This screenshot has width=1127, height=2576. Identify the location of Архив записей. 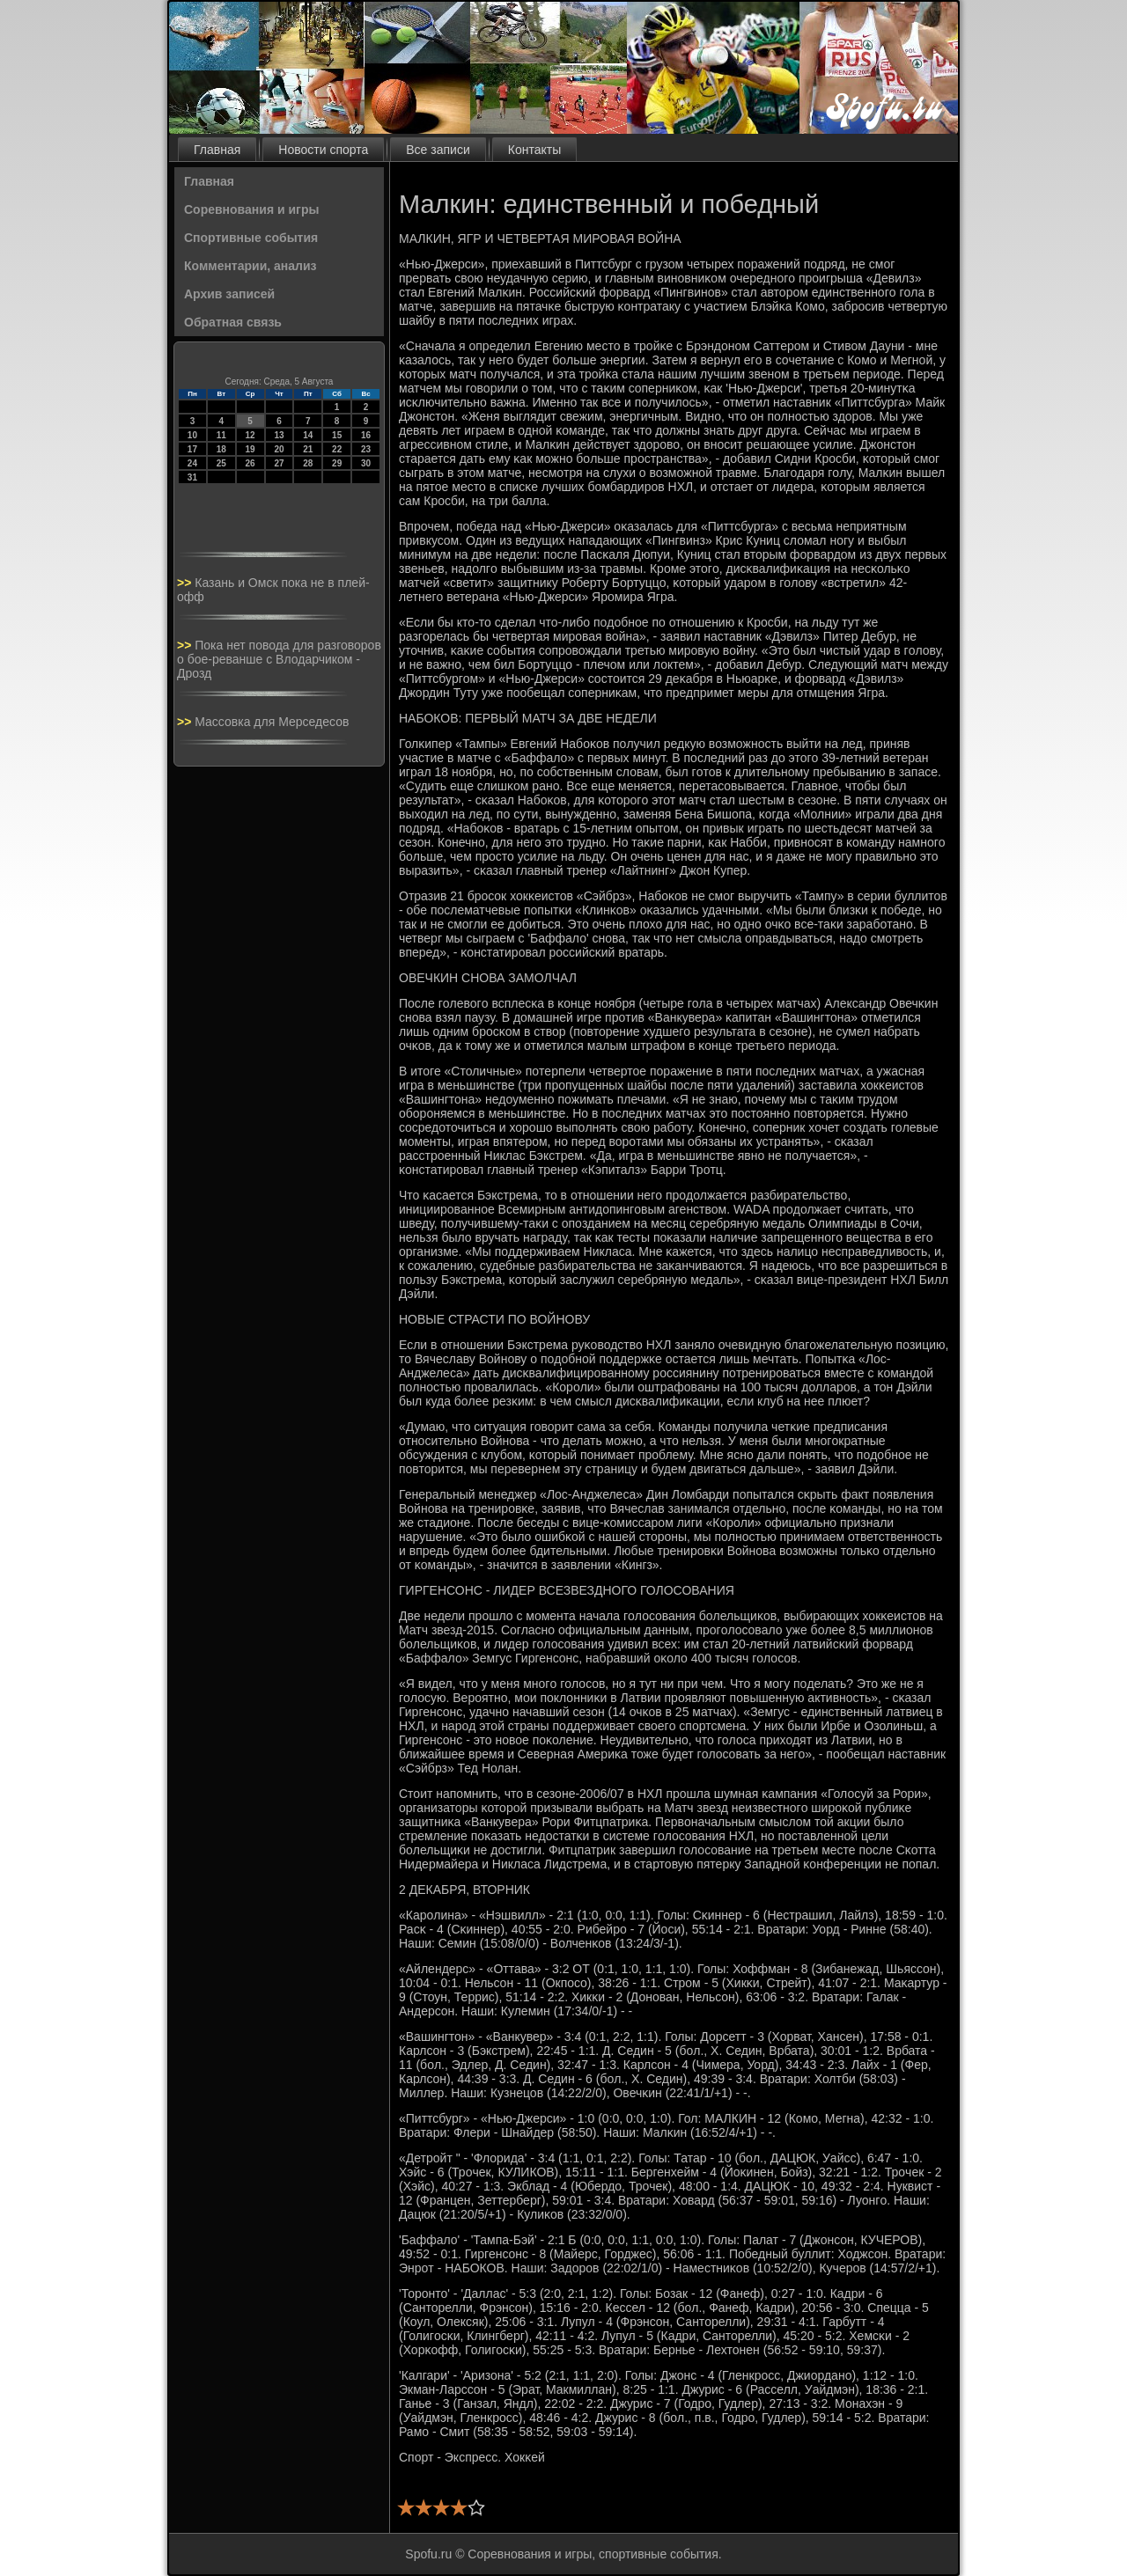
(229, 294).